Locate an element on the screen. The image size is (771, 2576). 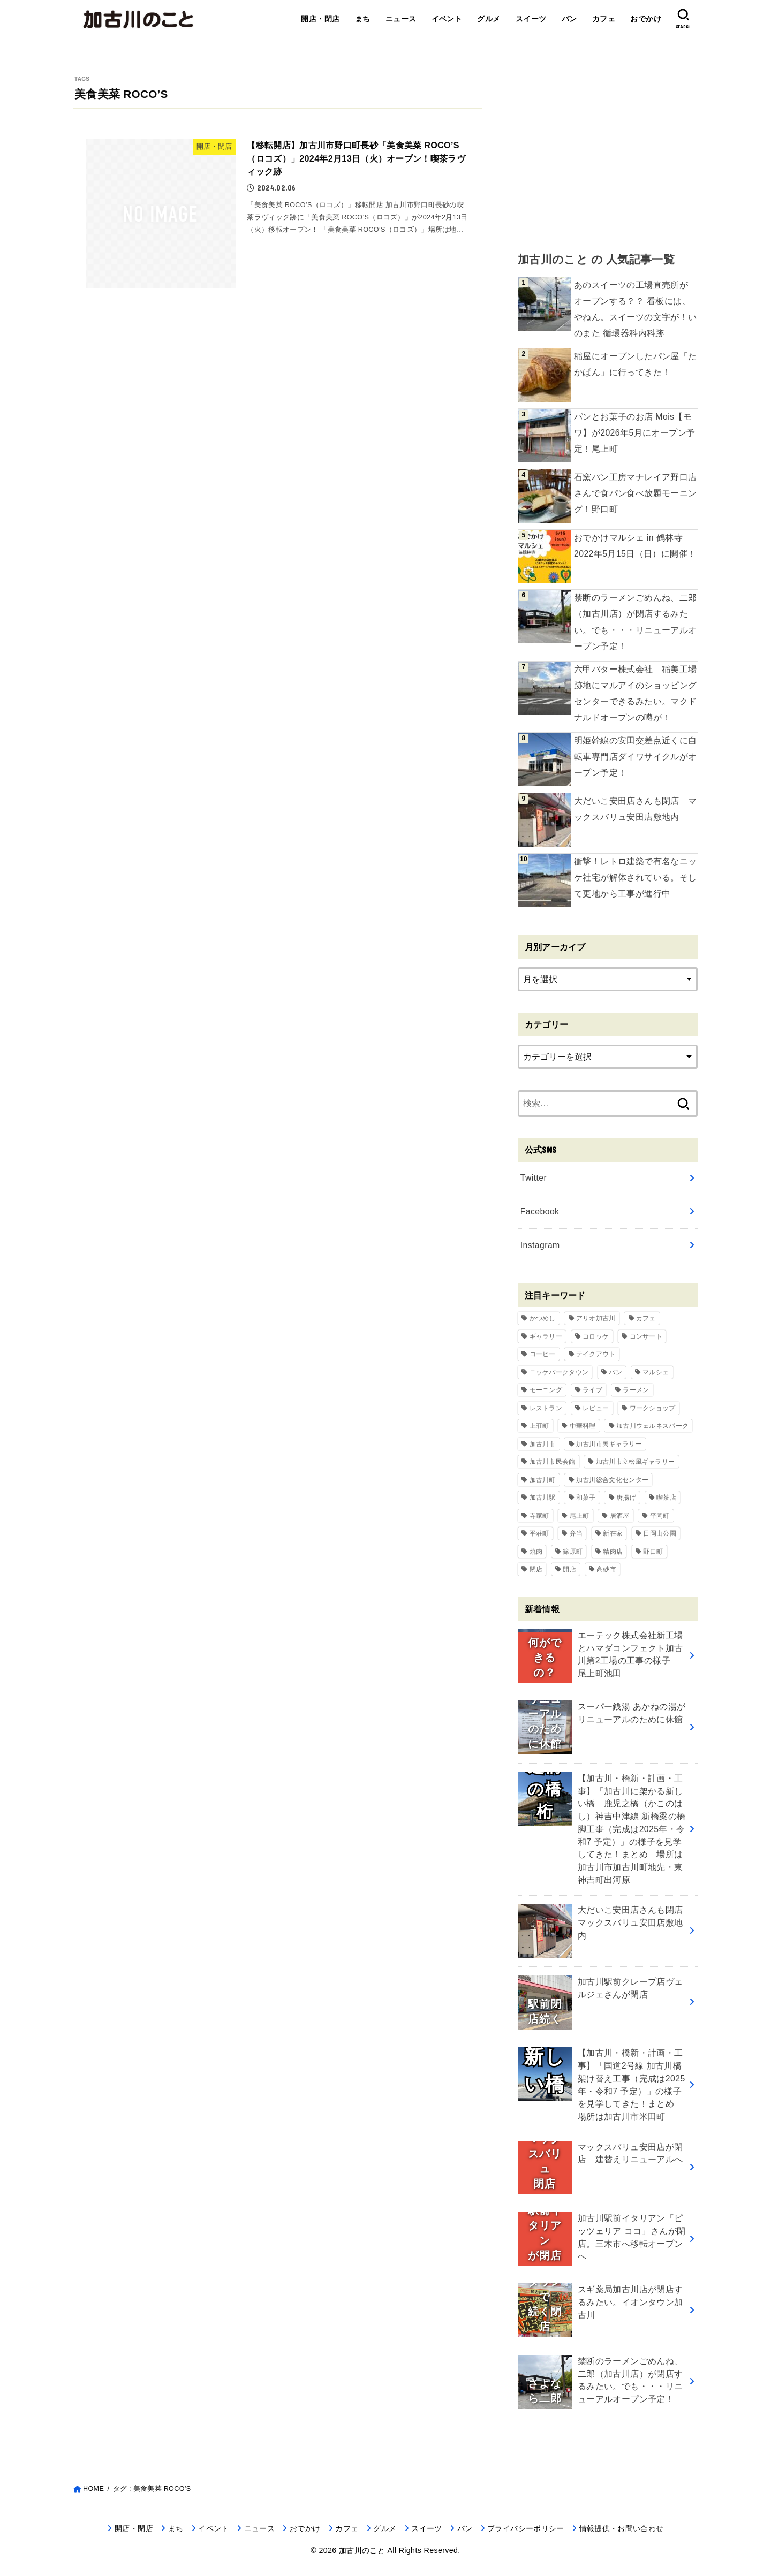
精肉店 [精肉店 (60個の項目)] is located at coordinates (613, 1551).